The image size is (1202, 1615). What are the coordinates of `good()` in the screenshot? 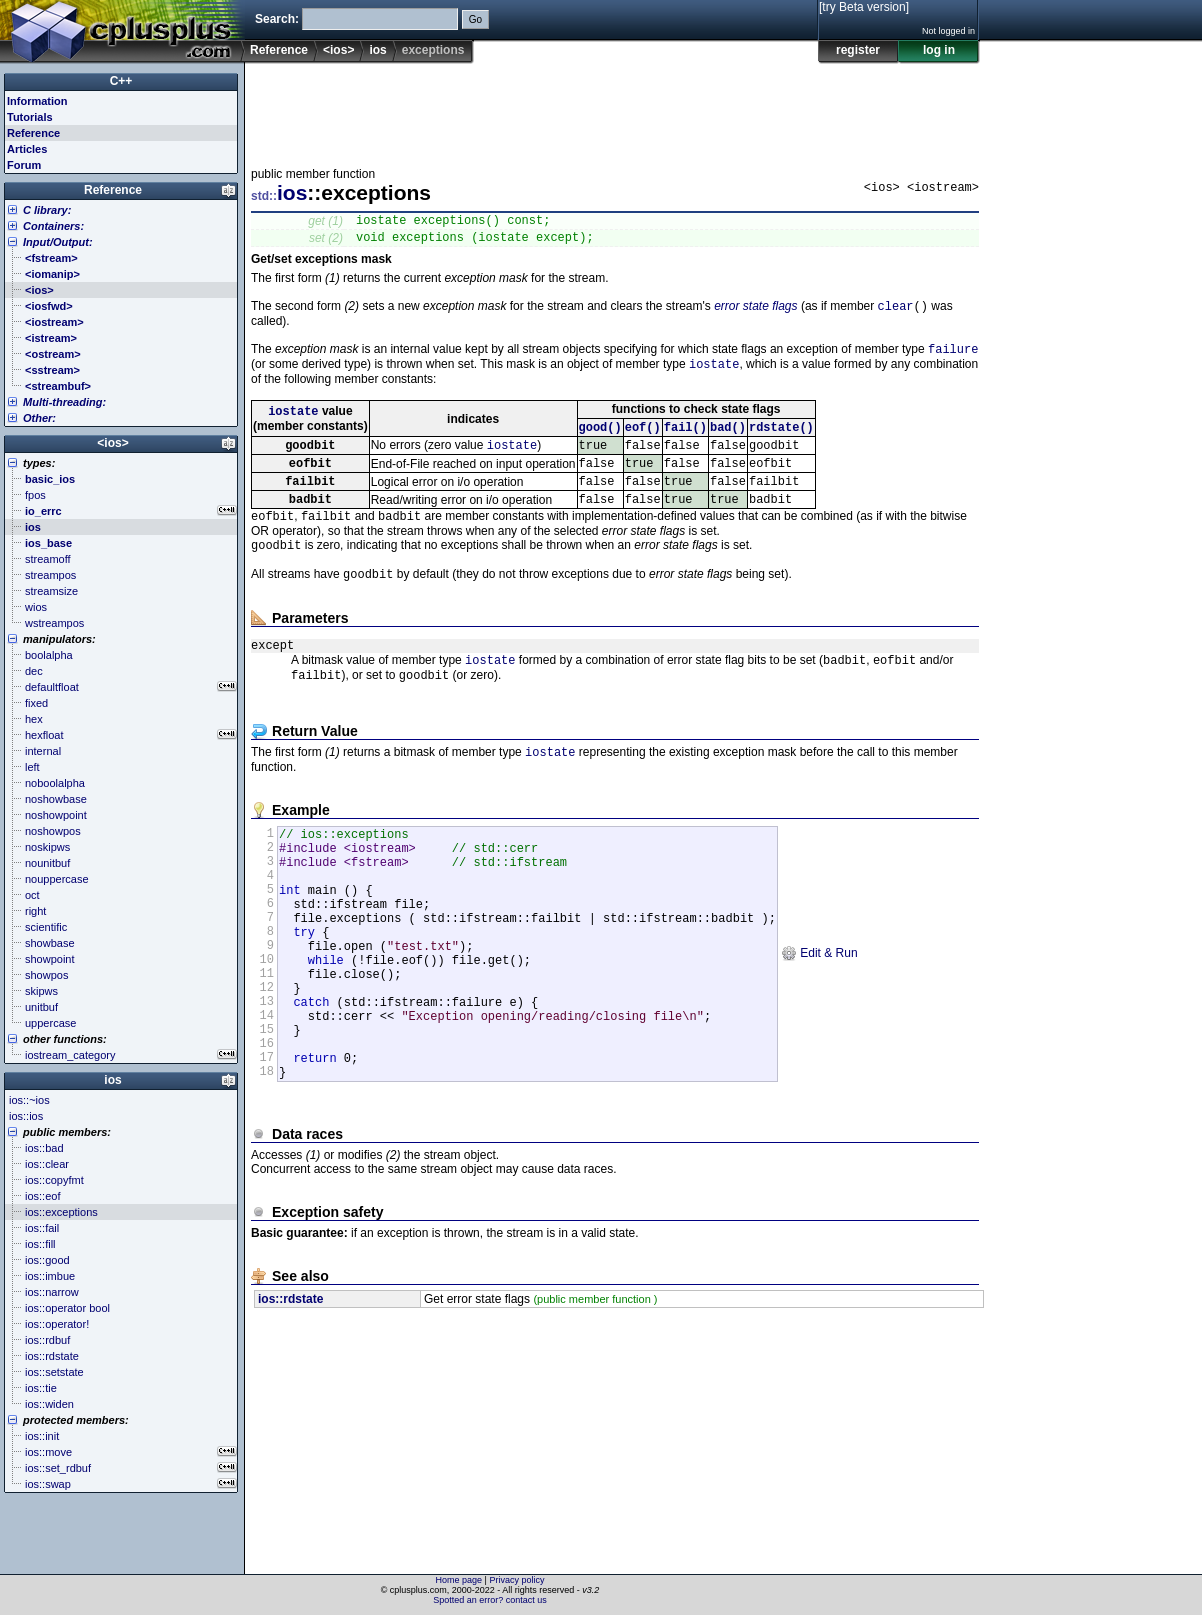 It's located at (600, 442).